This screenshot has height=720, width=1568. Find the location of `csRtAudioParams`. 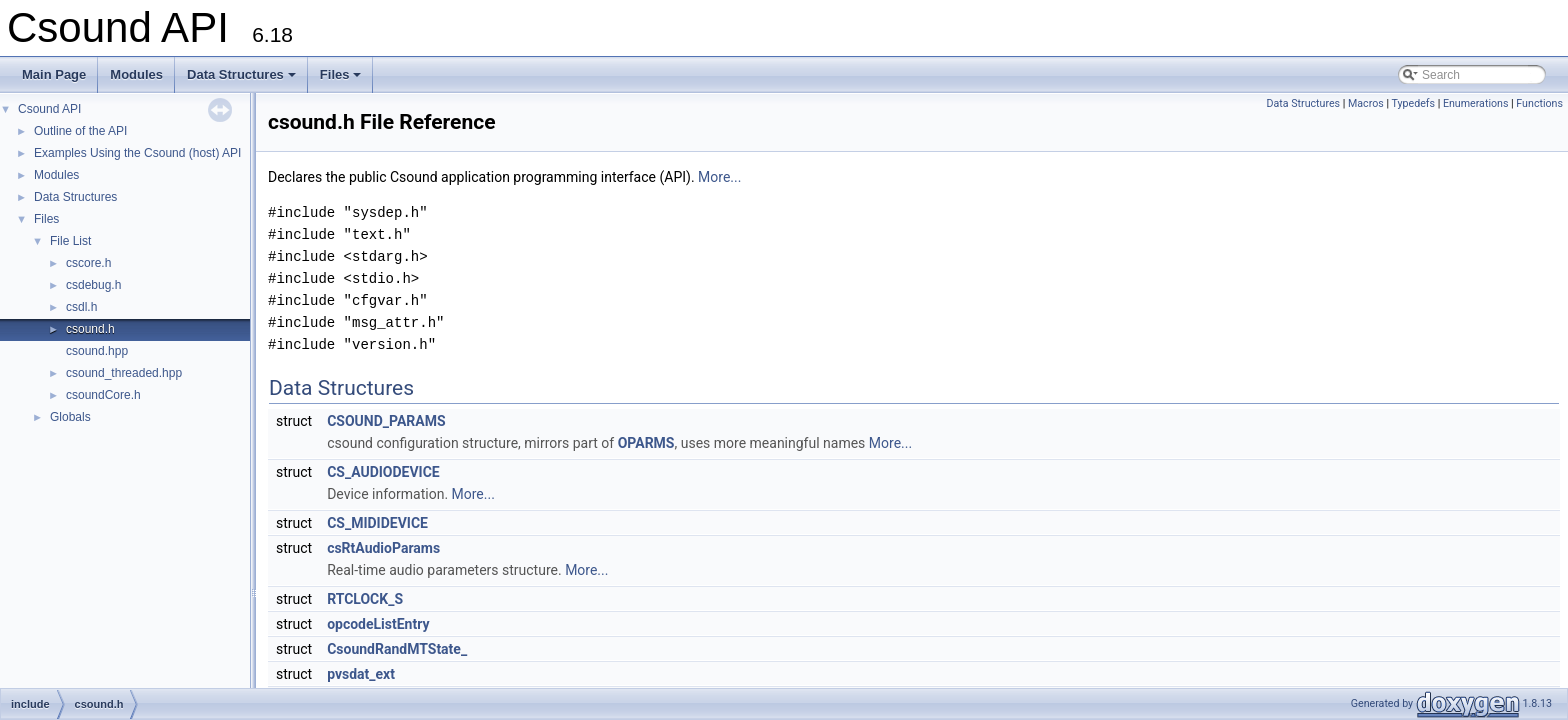

csRtAudioParams is located at coordinates (383, 548).